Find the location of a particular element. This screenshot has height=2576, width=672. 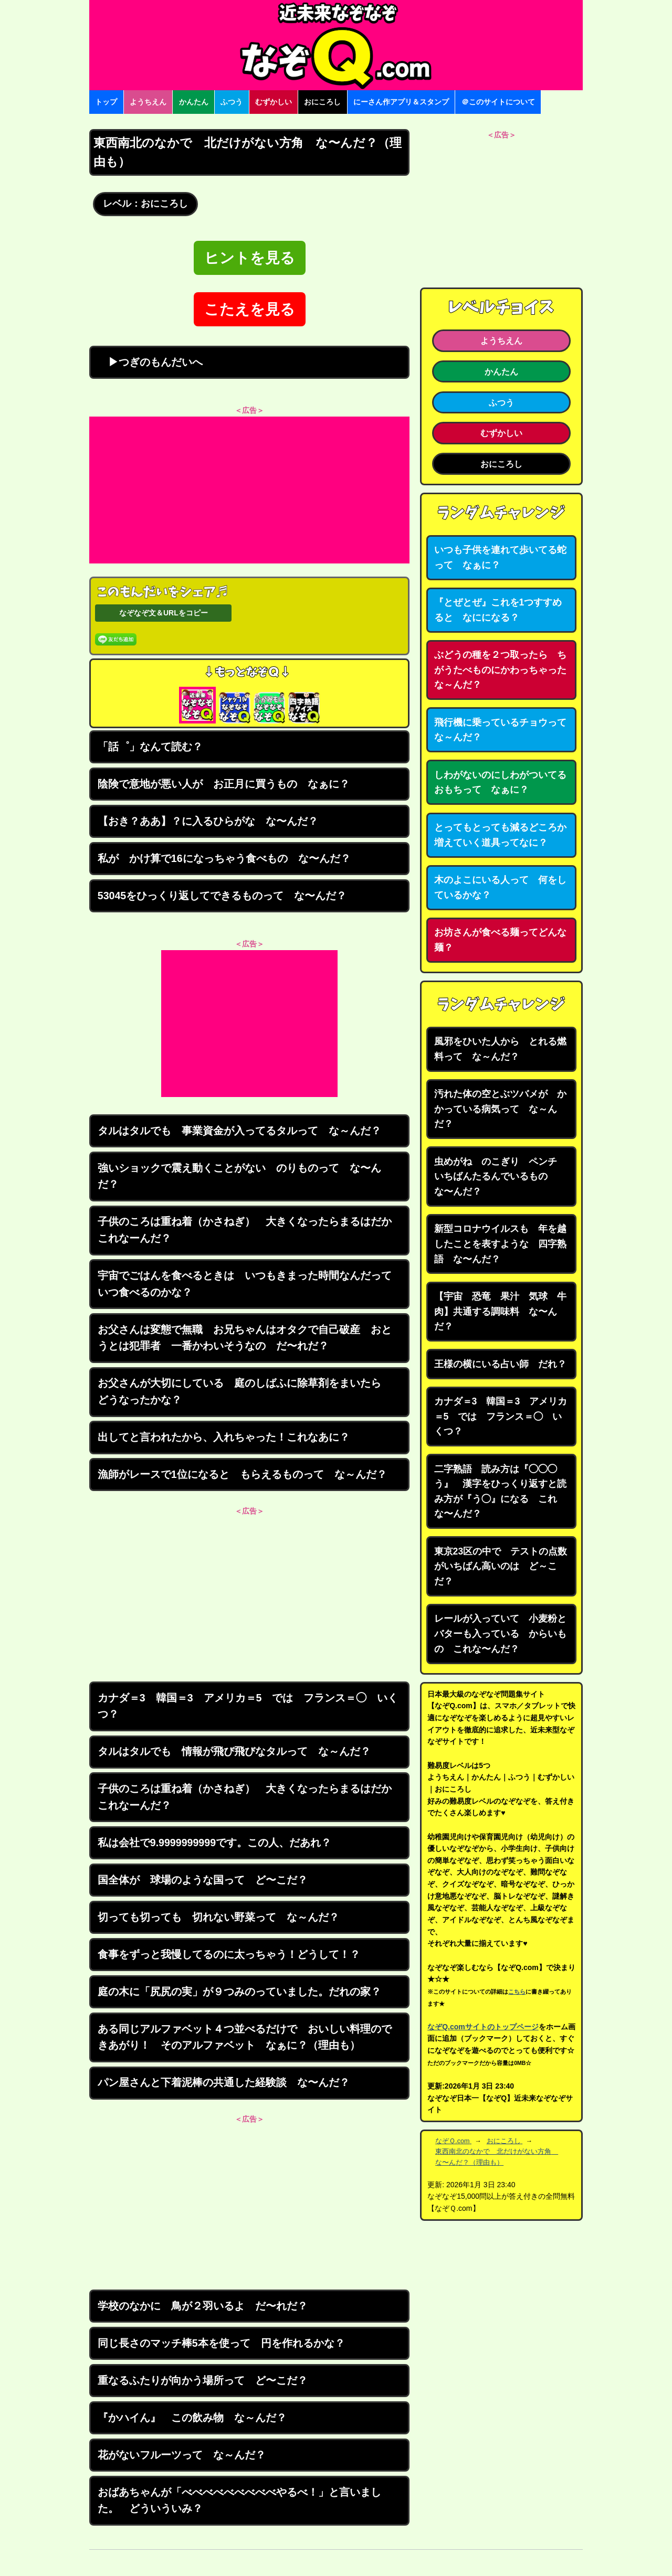

風邪をひいた人から とれる燃料って な～んだ？ is located at coordinates (500, 1049).